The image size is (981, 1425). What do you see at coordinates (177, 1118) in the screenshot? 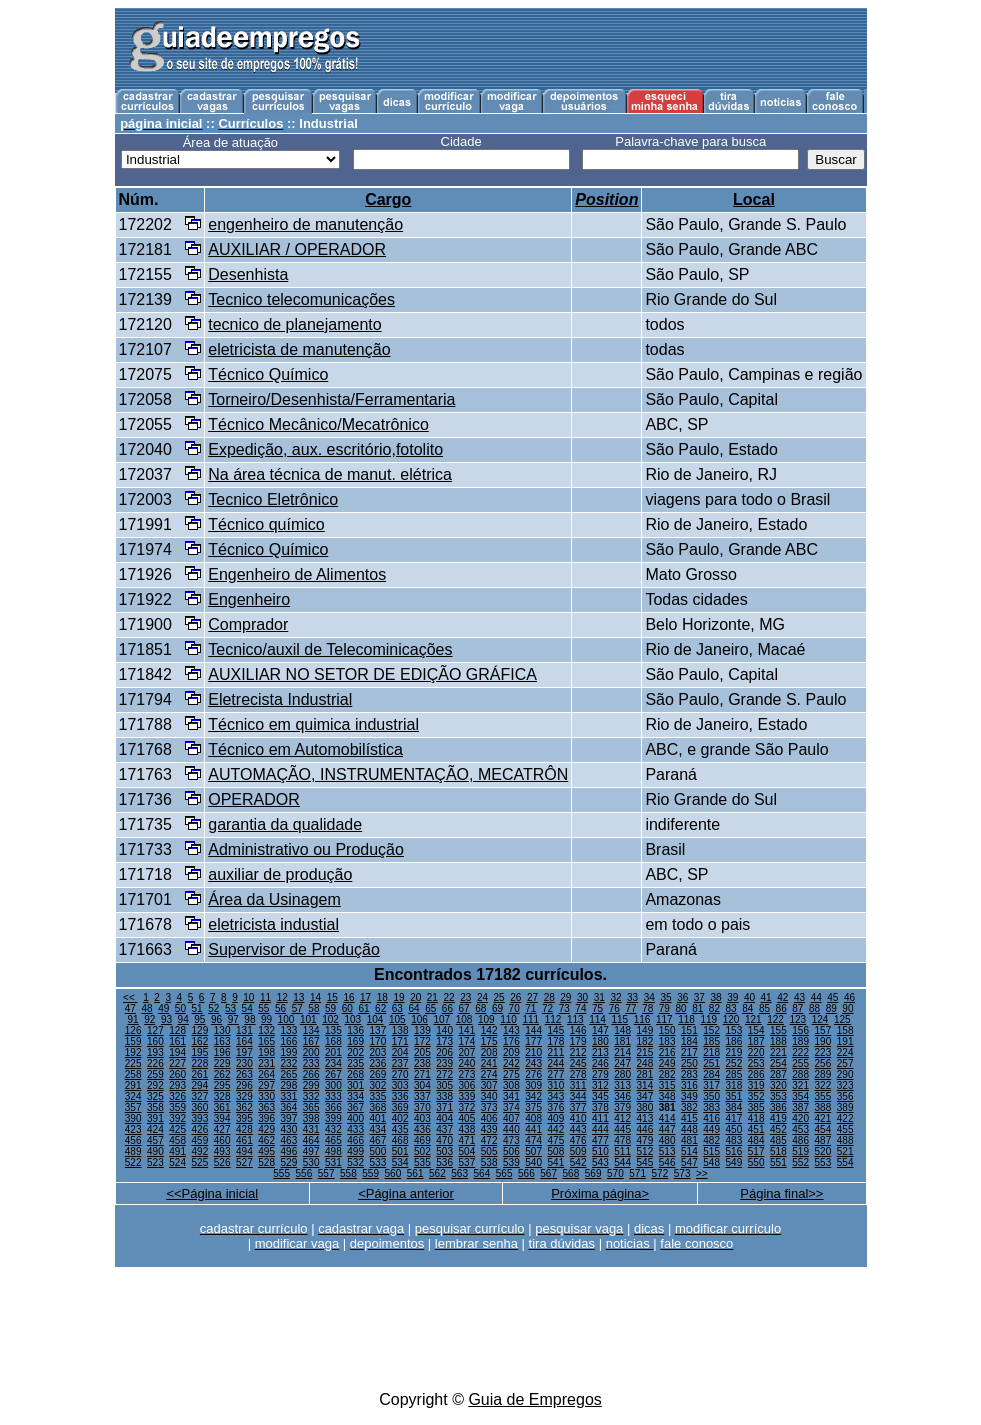
I see `392` at bounding box center [177, 1118].